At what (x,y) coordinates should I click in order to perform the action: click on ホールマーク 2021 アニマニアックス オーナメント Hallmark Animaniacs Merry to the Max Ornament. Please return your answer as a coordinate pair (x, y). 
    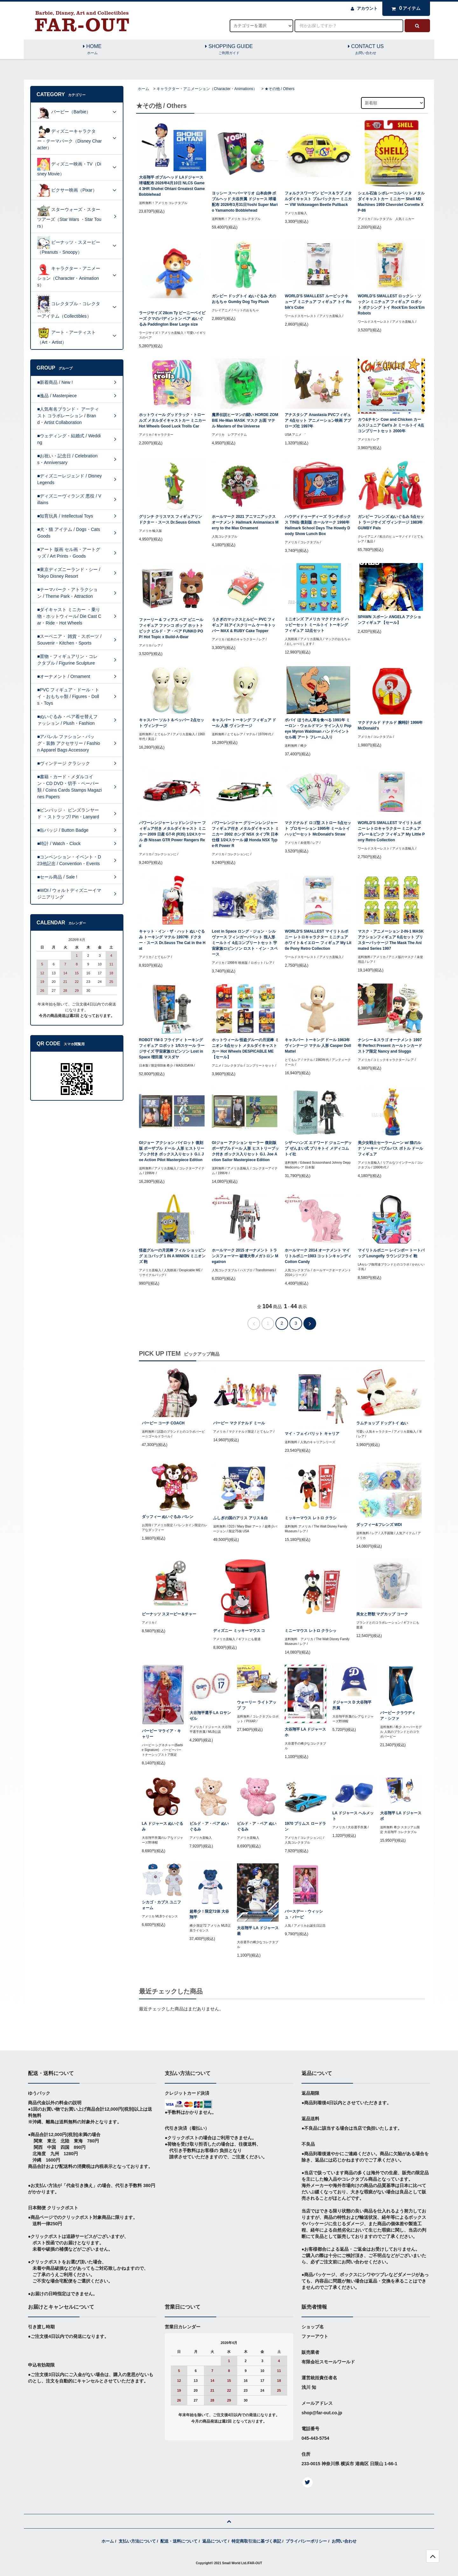
    Looking at the image, I should click on (245, 522).